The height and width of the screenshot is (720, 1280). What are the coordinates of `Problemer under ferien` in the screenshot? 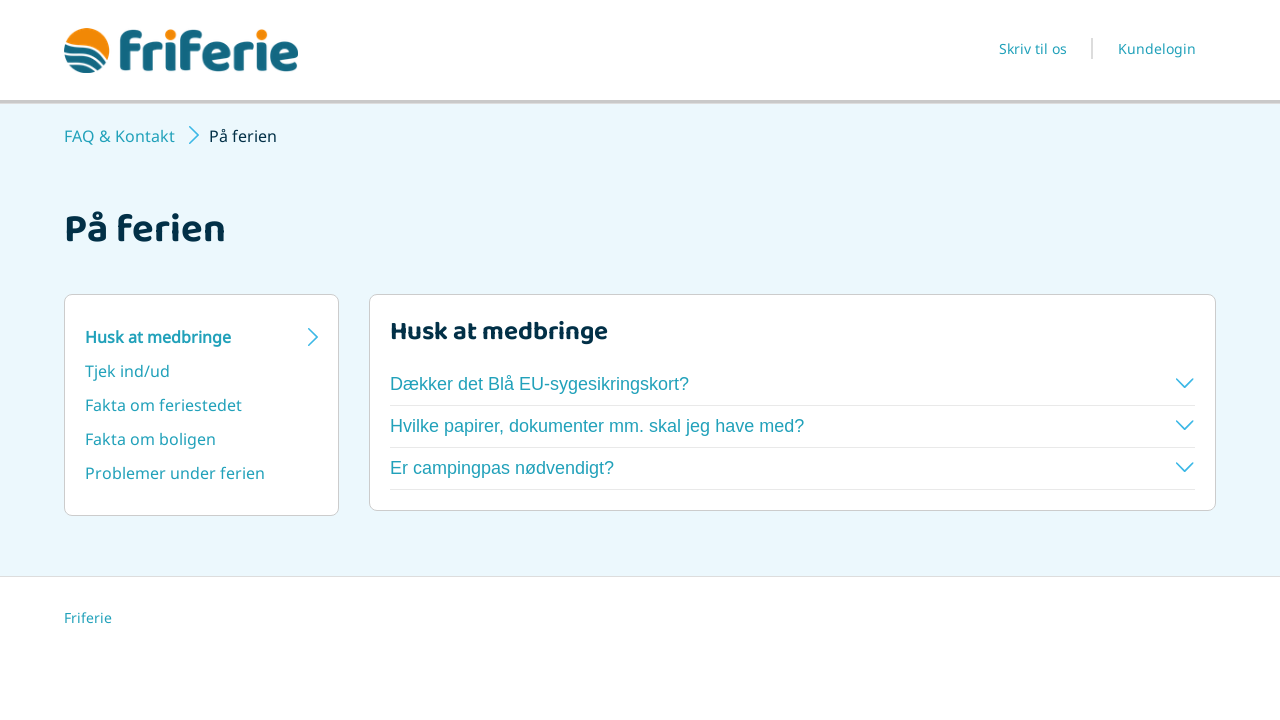 It's located at (175, 473).